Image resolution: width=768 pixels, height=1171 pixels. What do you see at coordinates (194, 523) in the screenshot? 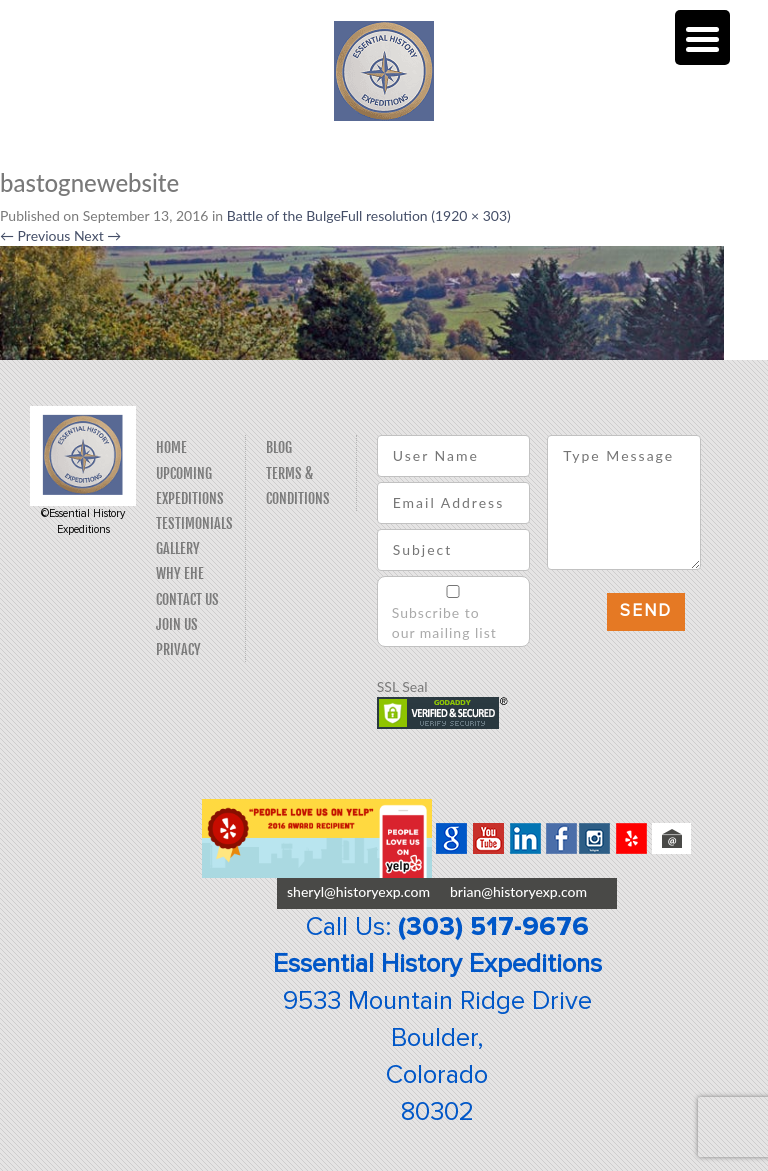
I see `Testimonials` at bounding box center [194, 523].